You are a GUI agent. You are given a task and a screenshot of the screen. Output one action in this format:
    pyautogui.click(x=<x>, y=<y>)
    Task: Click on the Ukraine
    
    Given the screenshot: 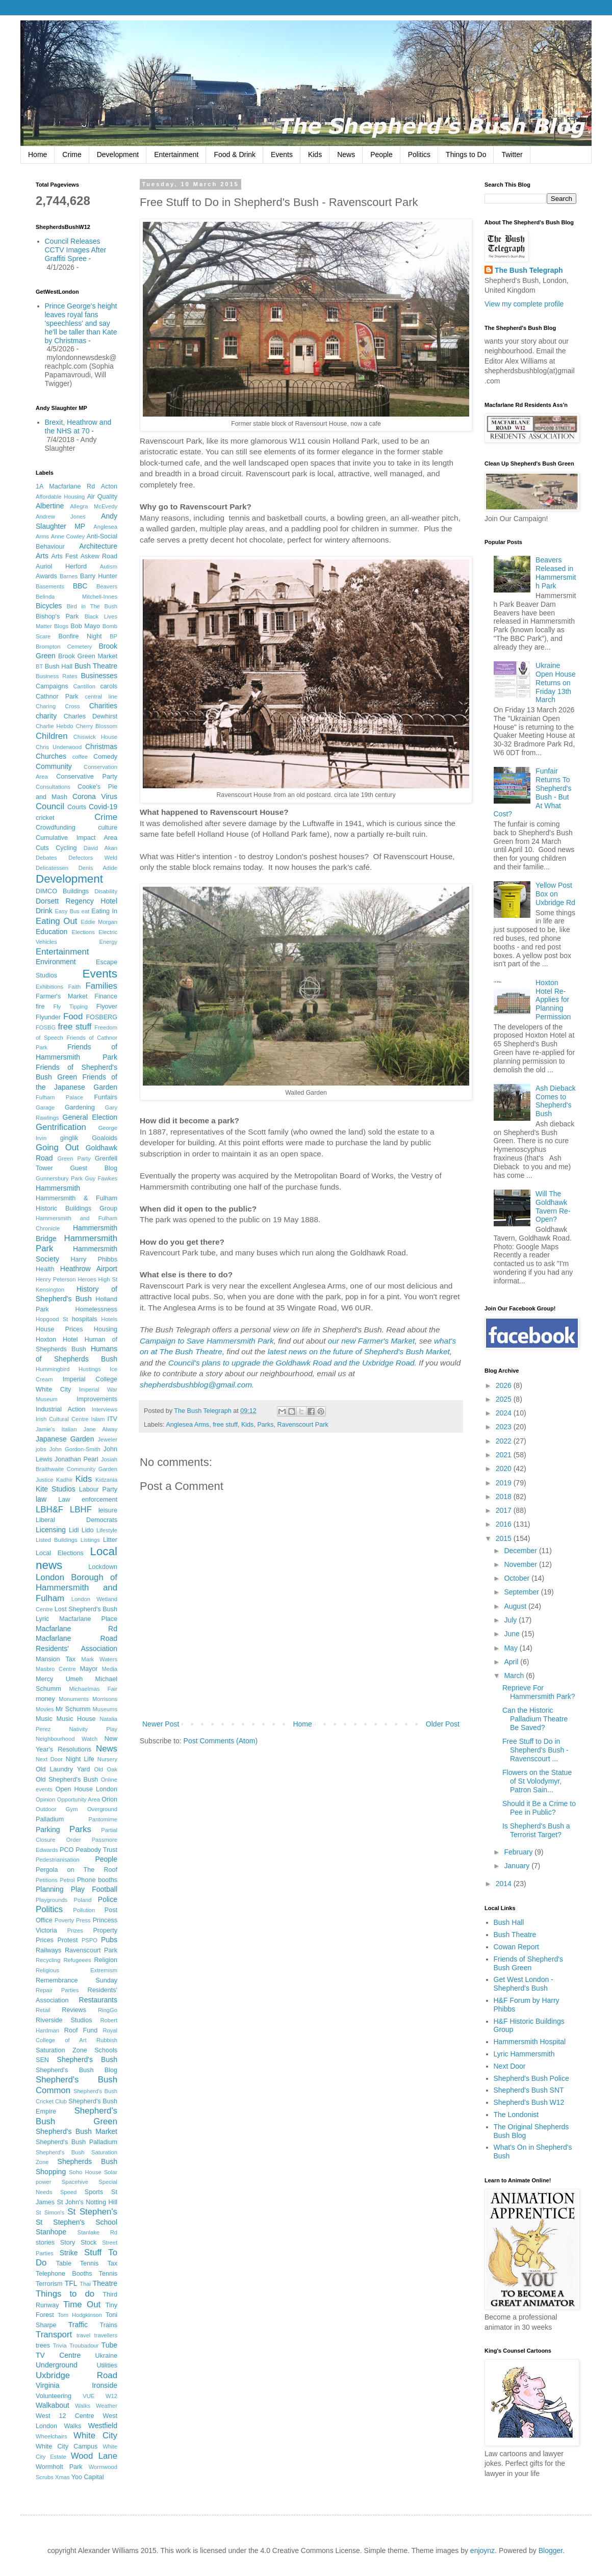 What is the action you would take?
    pyautogui.click(x=106, y=2355)
    